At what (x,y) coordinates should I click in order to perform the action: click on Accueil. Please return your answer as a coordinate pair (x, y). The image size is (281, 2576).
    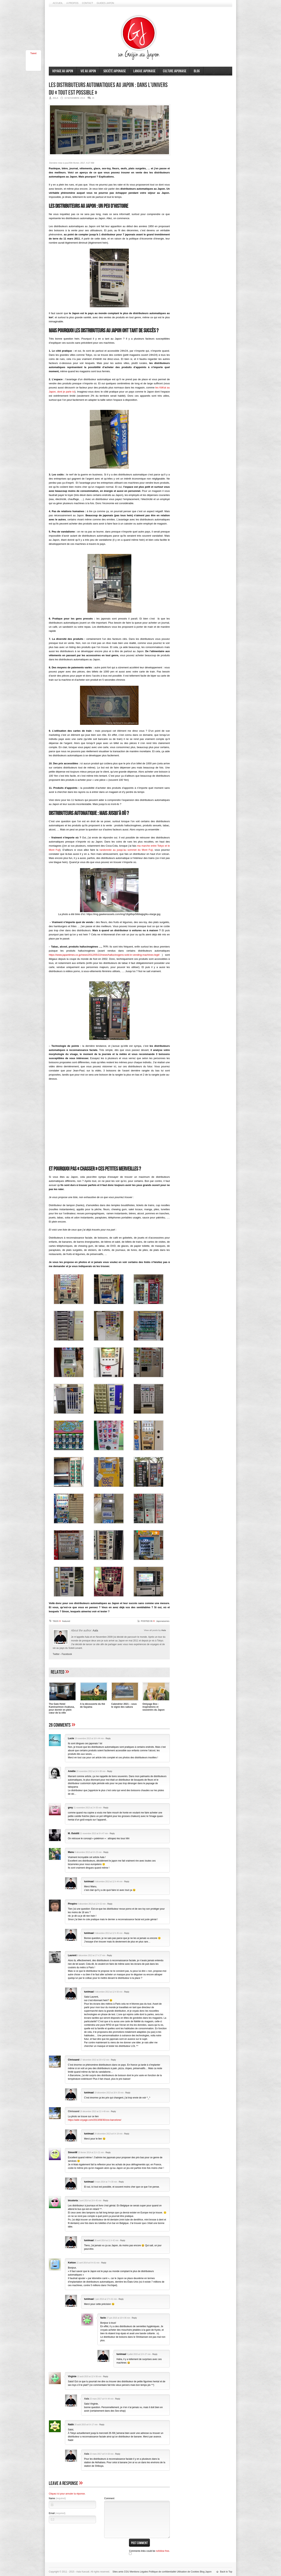
    Looking at the image, I should click on (58, 3).